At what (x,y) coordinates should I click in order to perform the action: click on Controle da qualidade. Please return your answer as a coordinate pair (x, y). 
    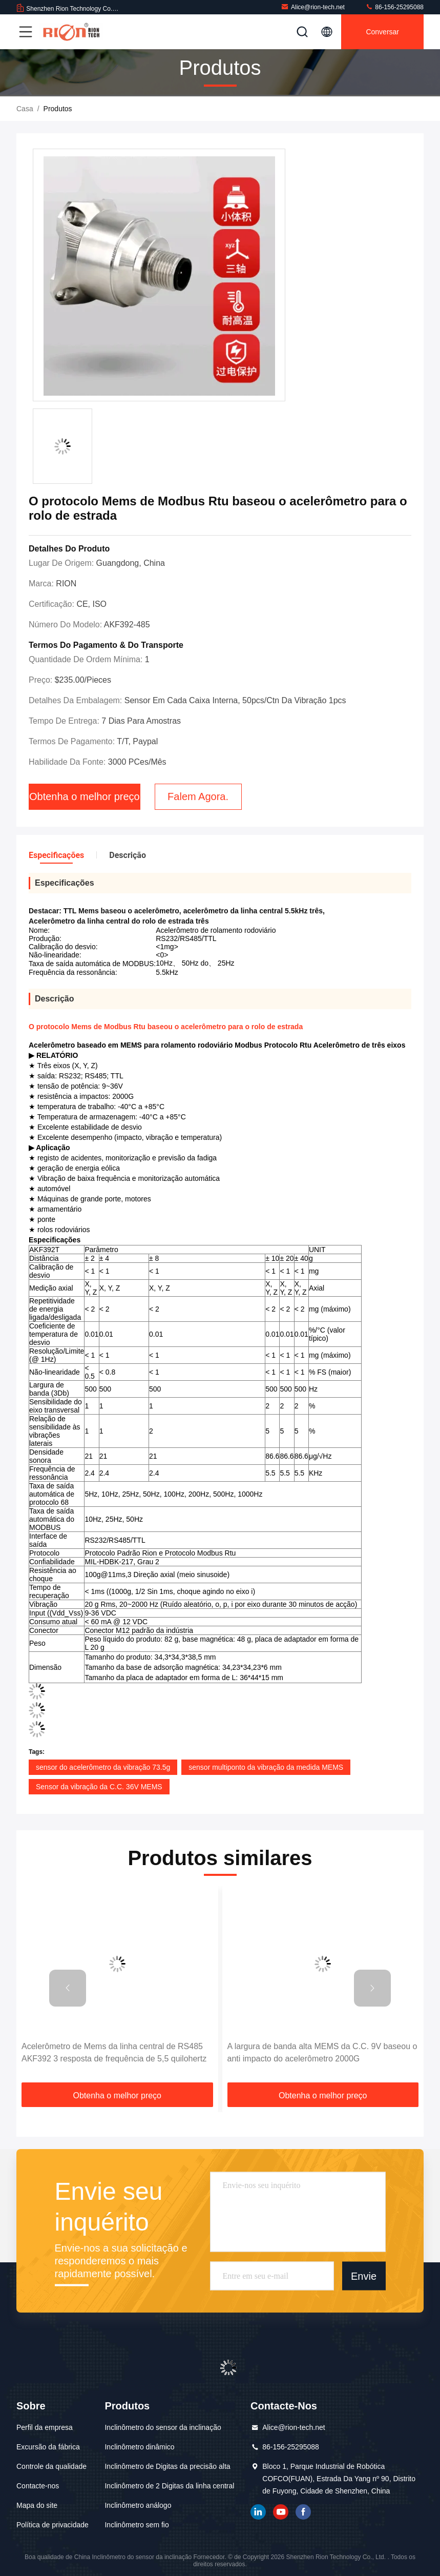
    Looking at the image, I should click on (51, 2466).